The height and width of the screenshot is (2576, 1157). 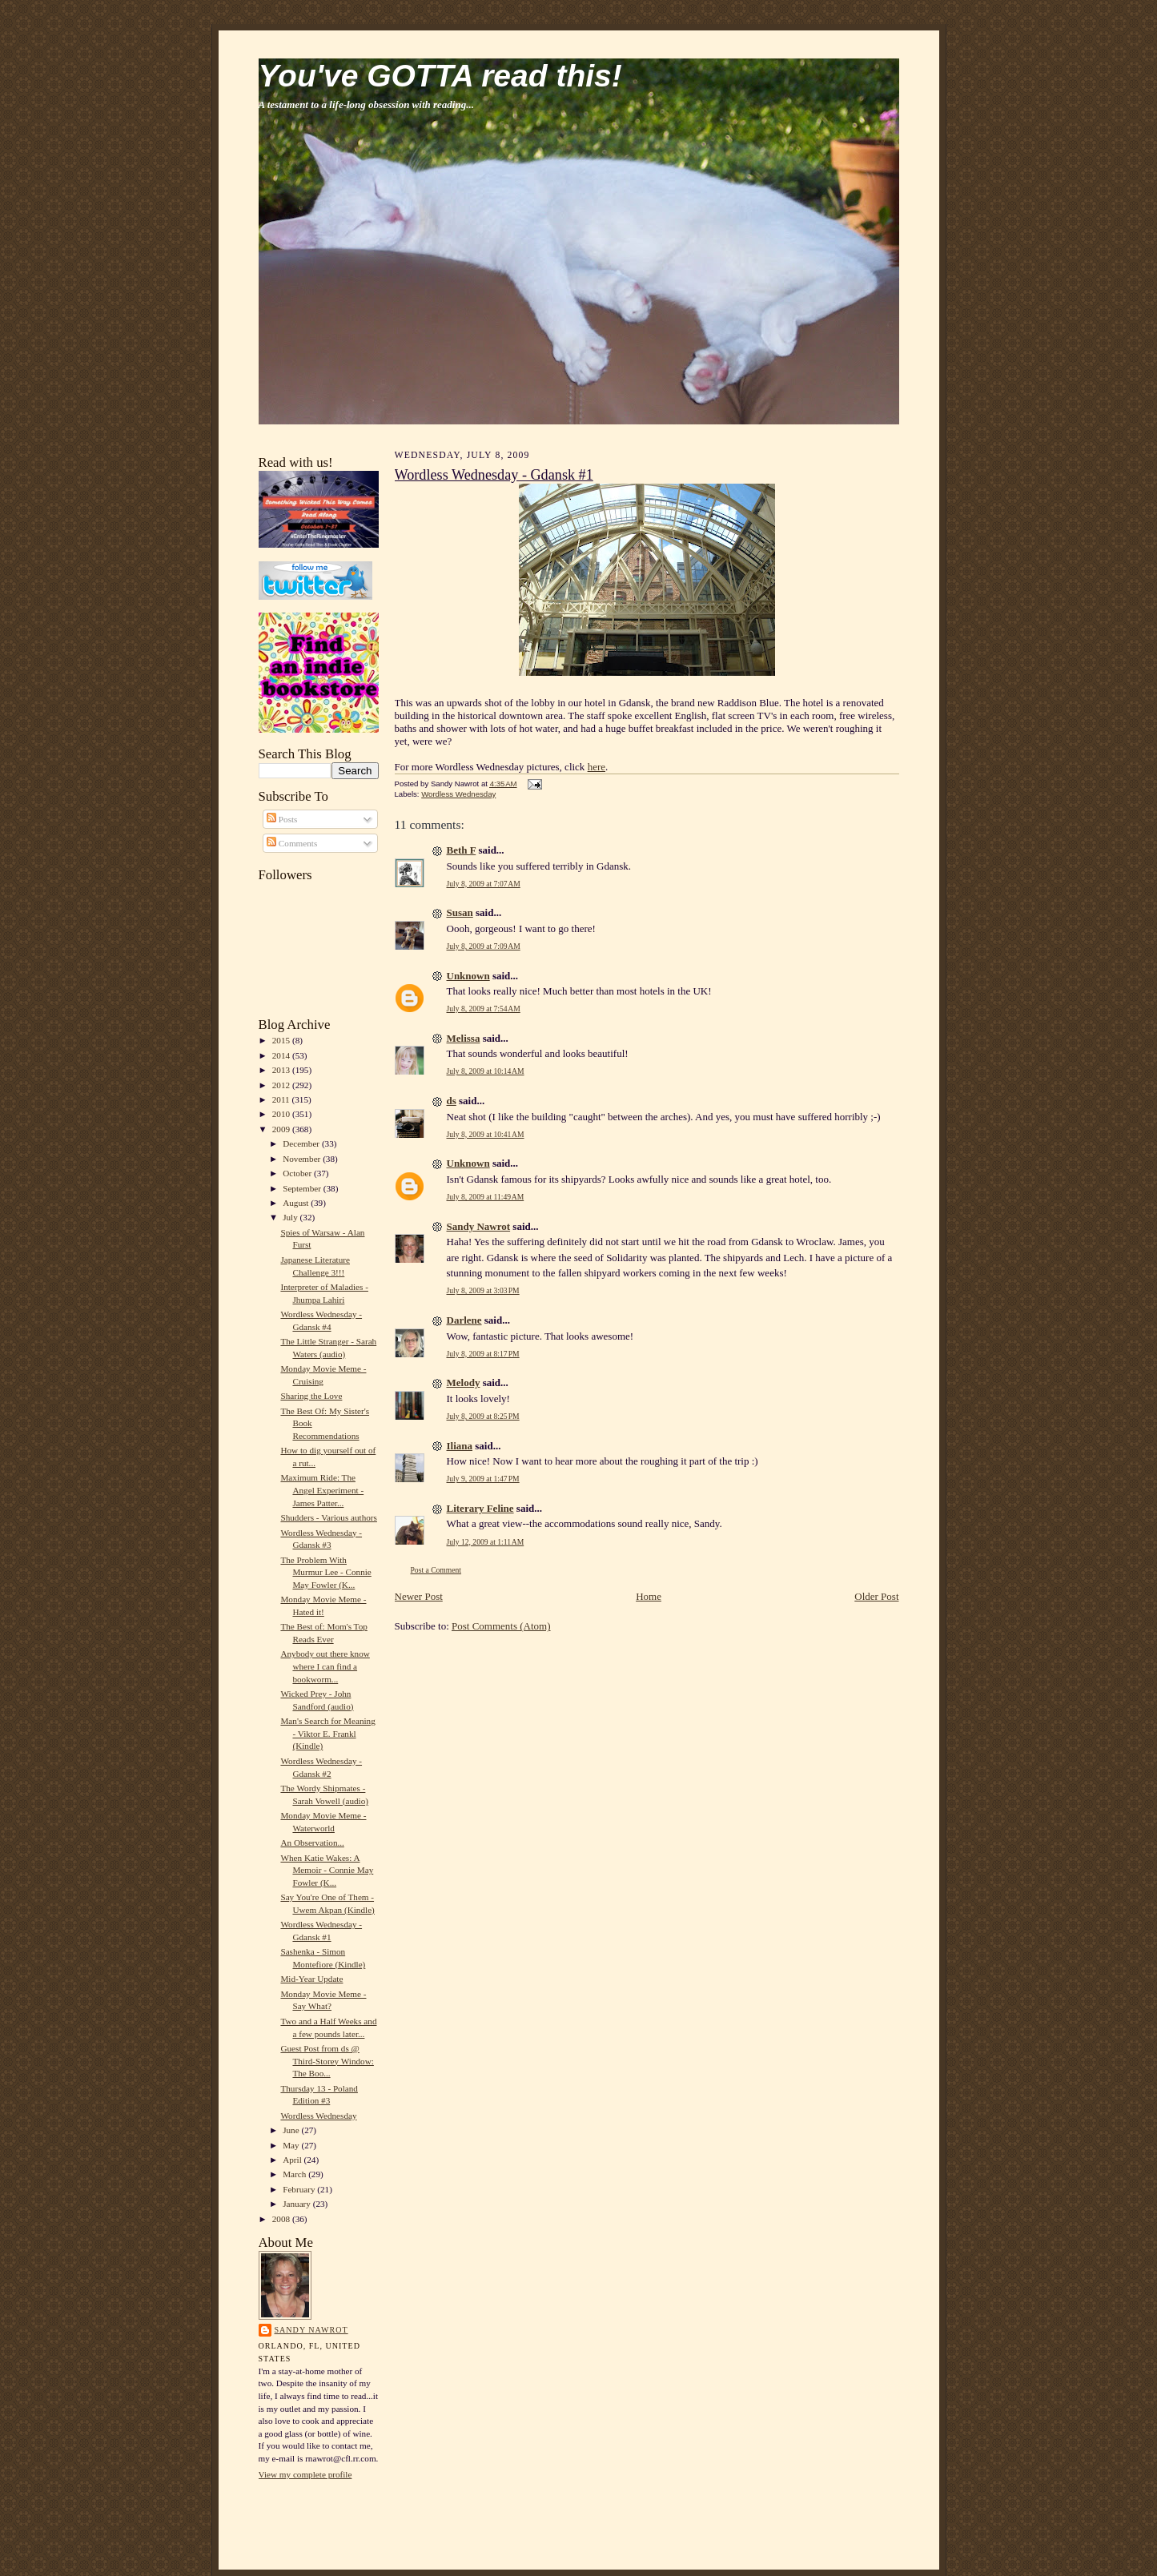 I want to click on 2014, so click(x=282, y=1055).